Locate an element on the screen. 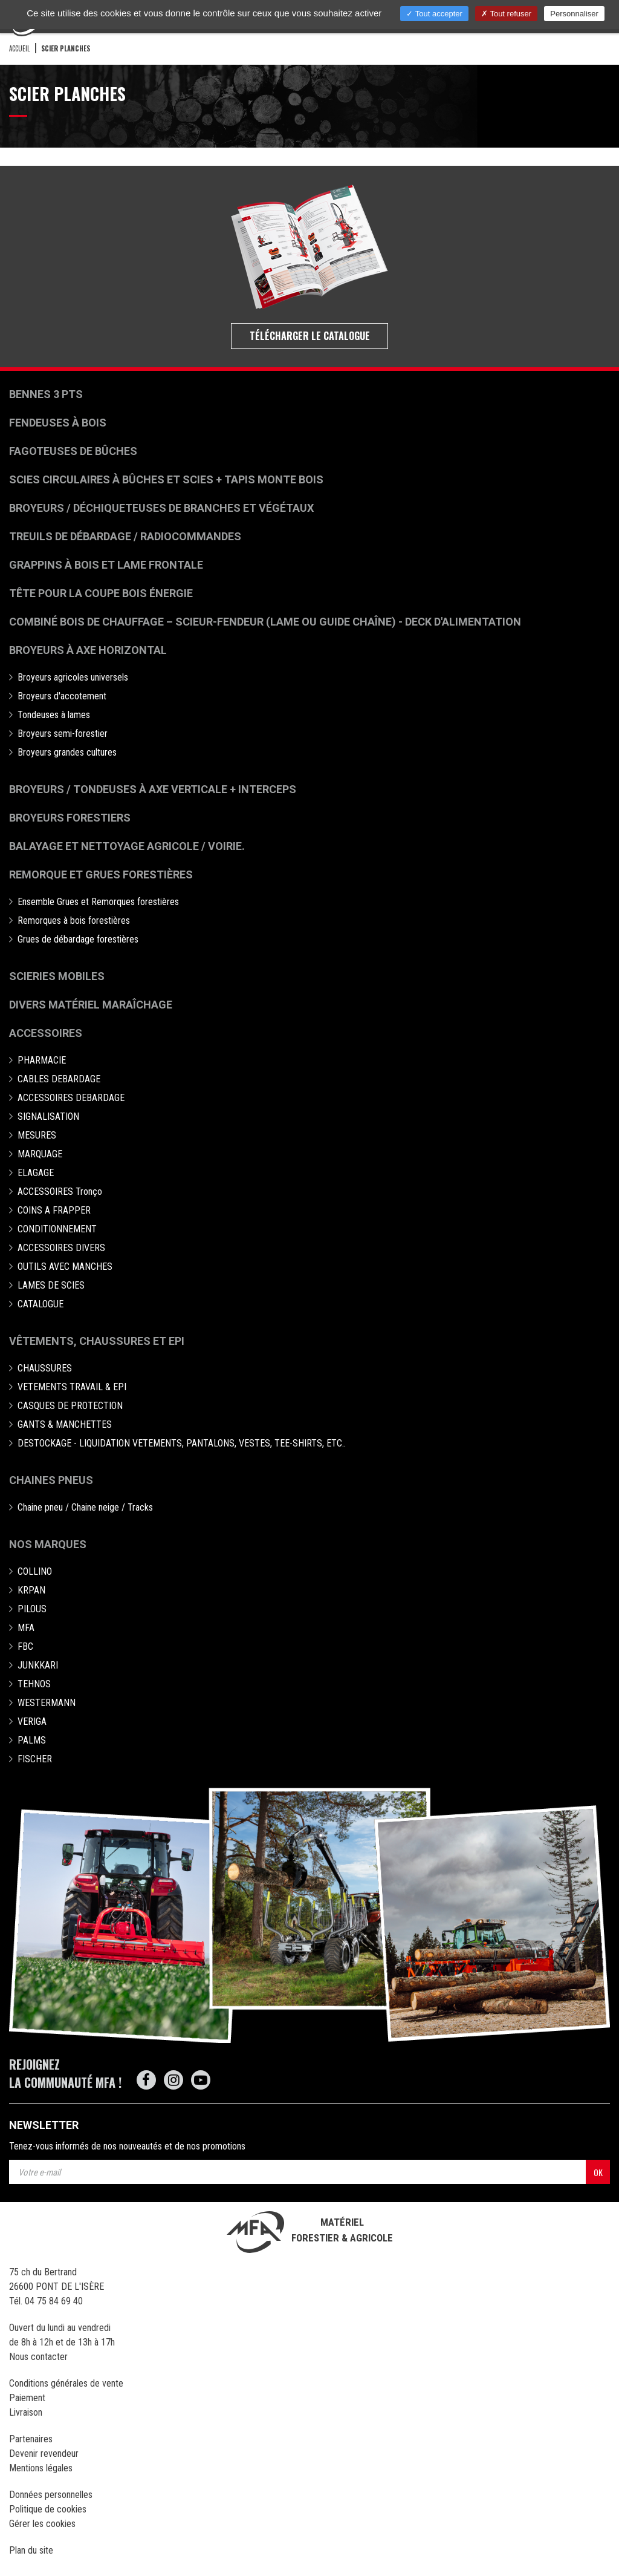  CABLES DEBARDAGE is located at coordinates (59, 1079).